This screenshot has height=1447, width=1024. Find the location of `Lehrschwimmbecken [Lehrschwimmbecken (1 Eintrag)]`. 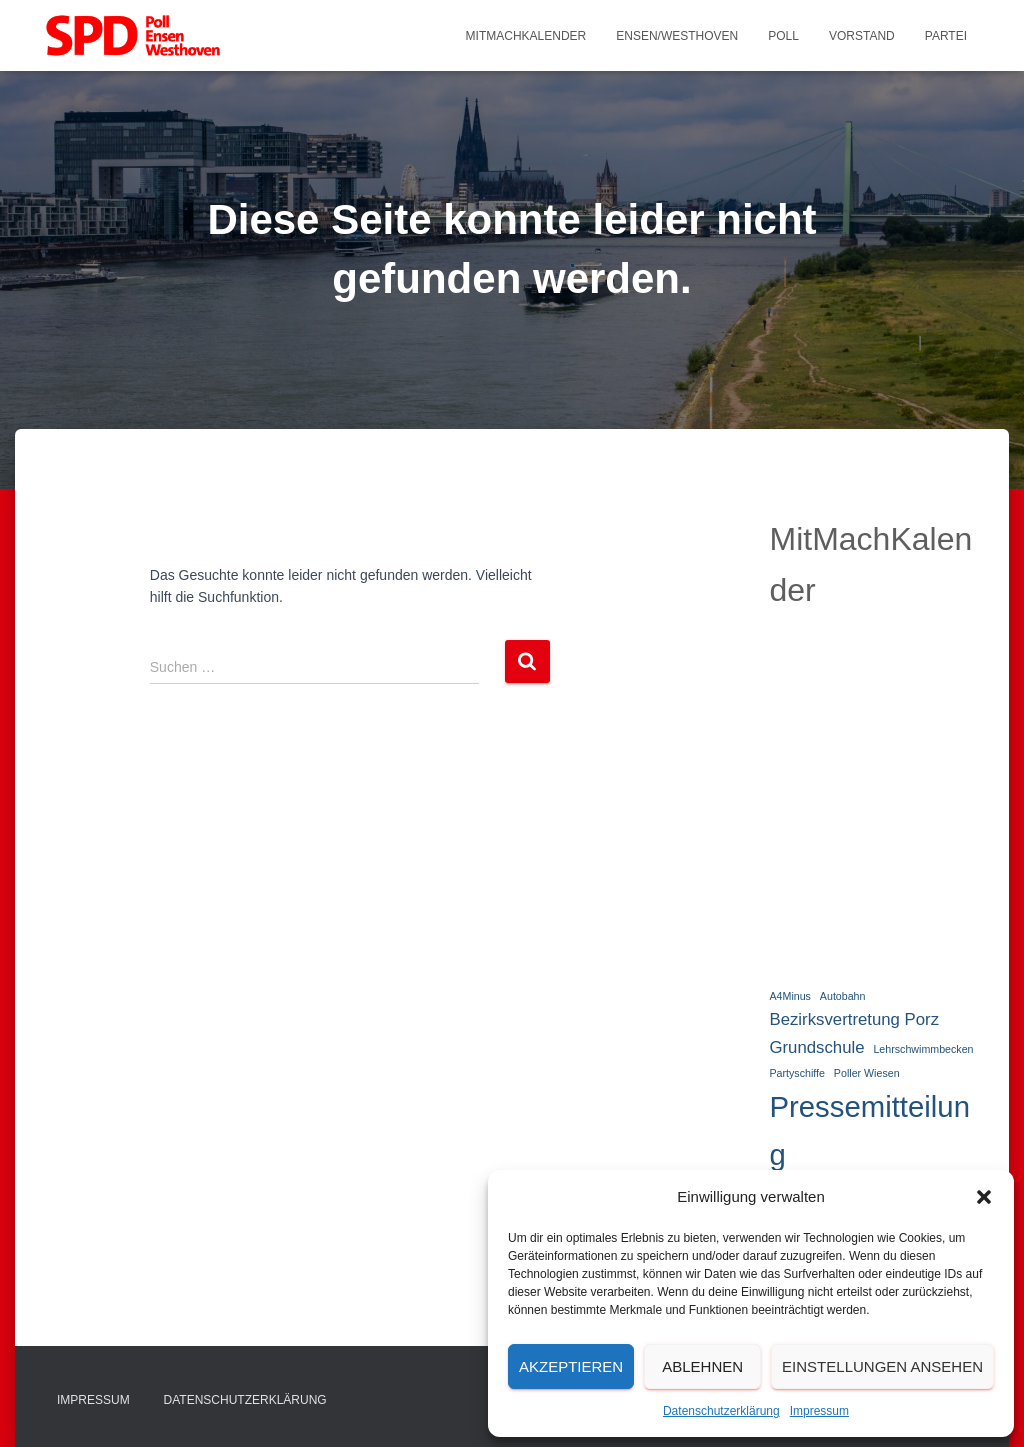

Lehrschwimmbecken [Lehrschwimmbecken (1 Eintrag)] is located at coordinates (923, 1049).